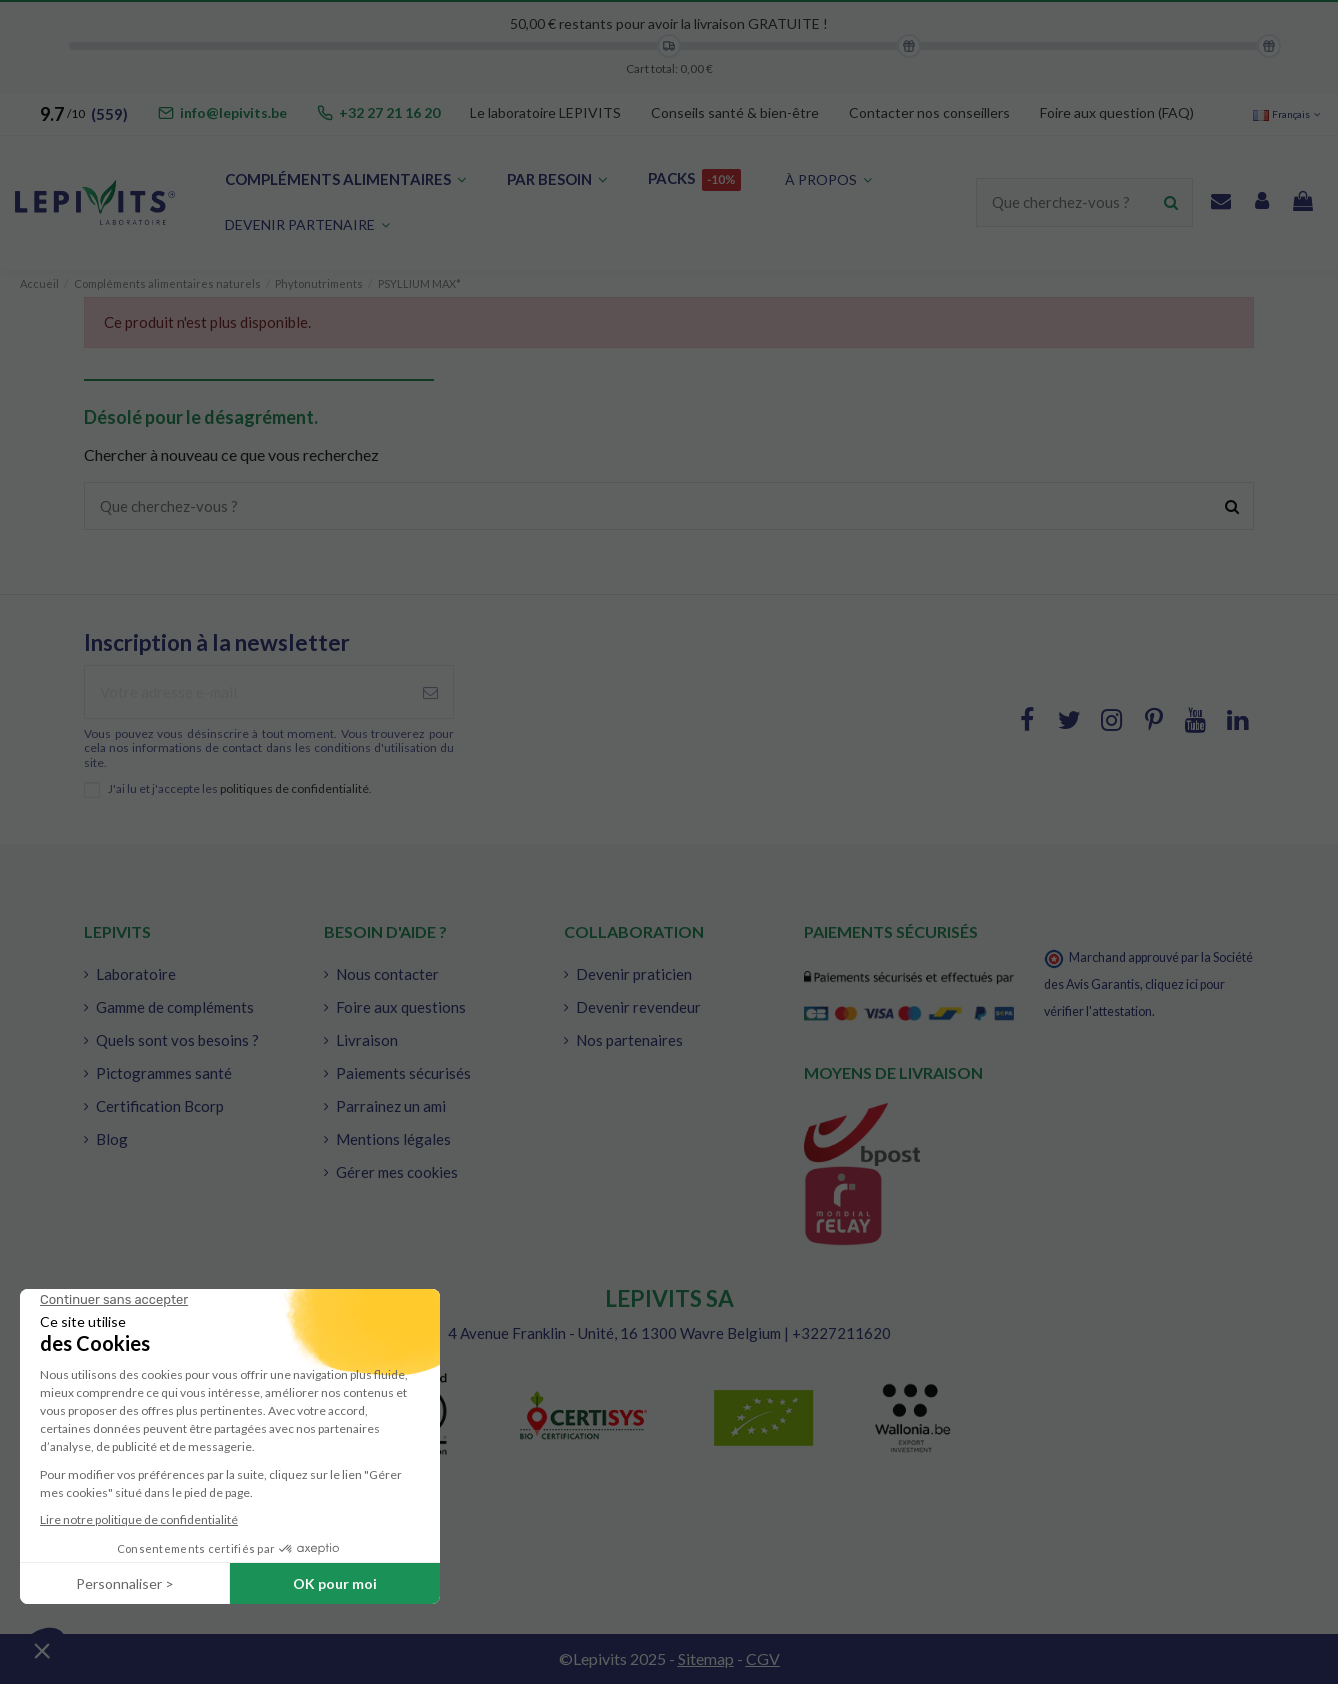 This screenshot has height=1684, width=1338. I want to click on Blog, so click(112, 1139).